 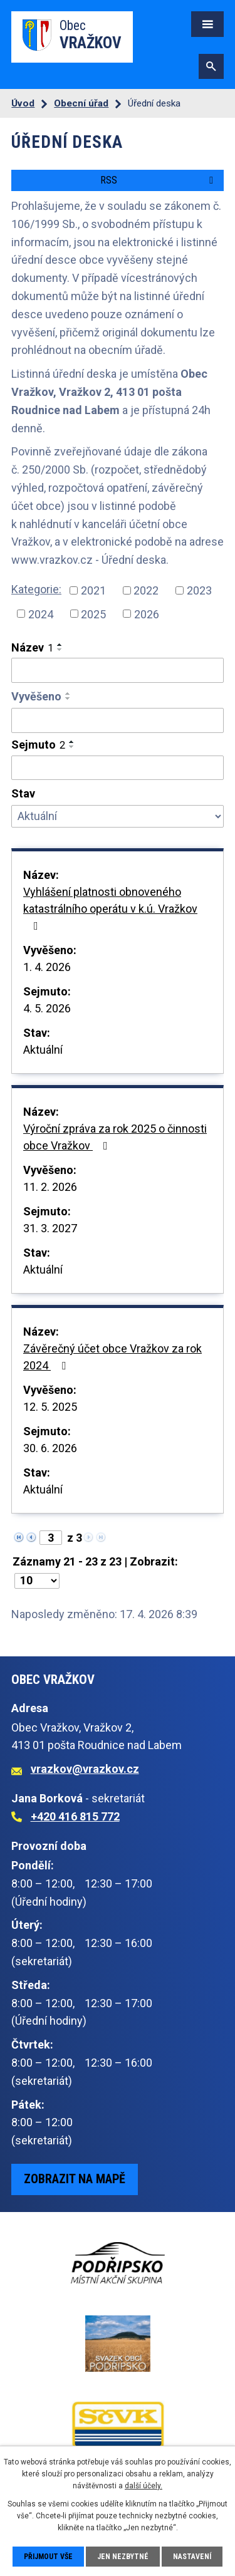 What do you see at coordinates (117, 816) in the screenshot?
I see `[Vyhledat podle Stav]` at bounding box center [117, 816].